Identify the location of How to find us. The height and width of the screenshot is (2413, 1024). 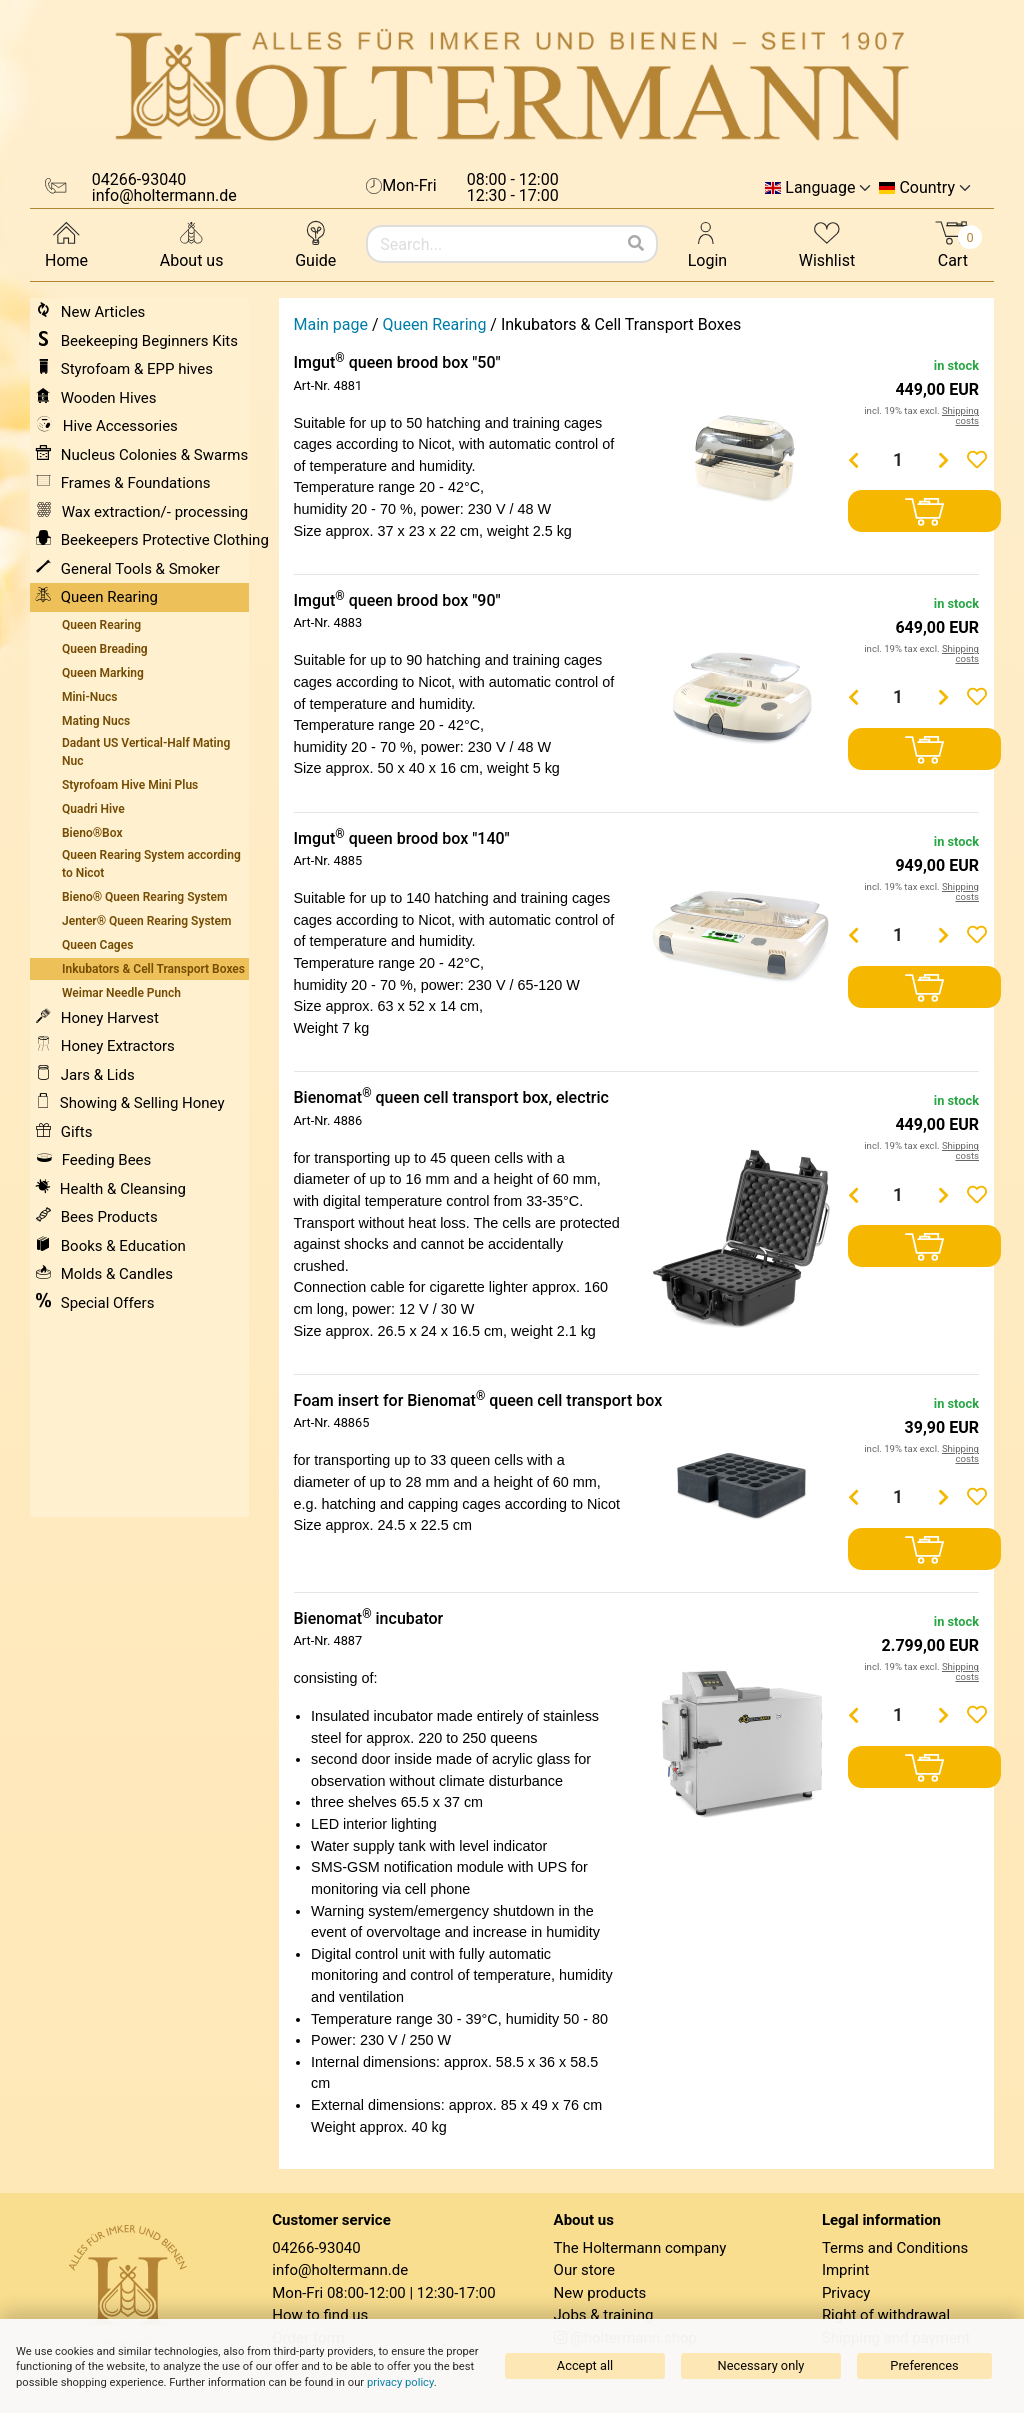
(320, 2315).